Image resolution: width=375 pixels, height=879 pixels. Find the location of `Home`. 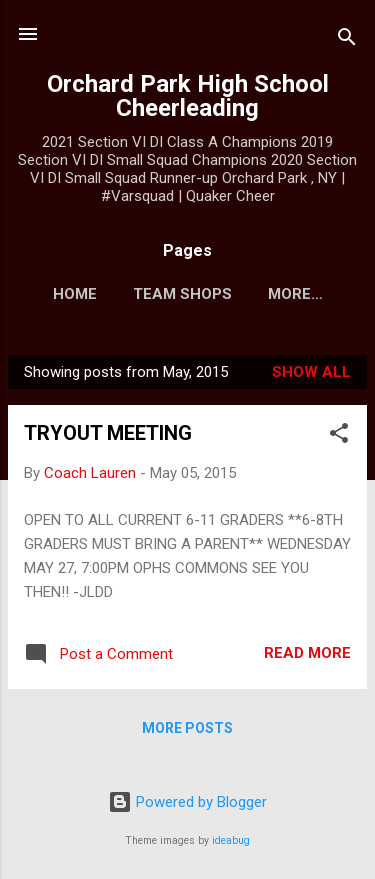

Home is located at coordinates (75, 294).